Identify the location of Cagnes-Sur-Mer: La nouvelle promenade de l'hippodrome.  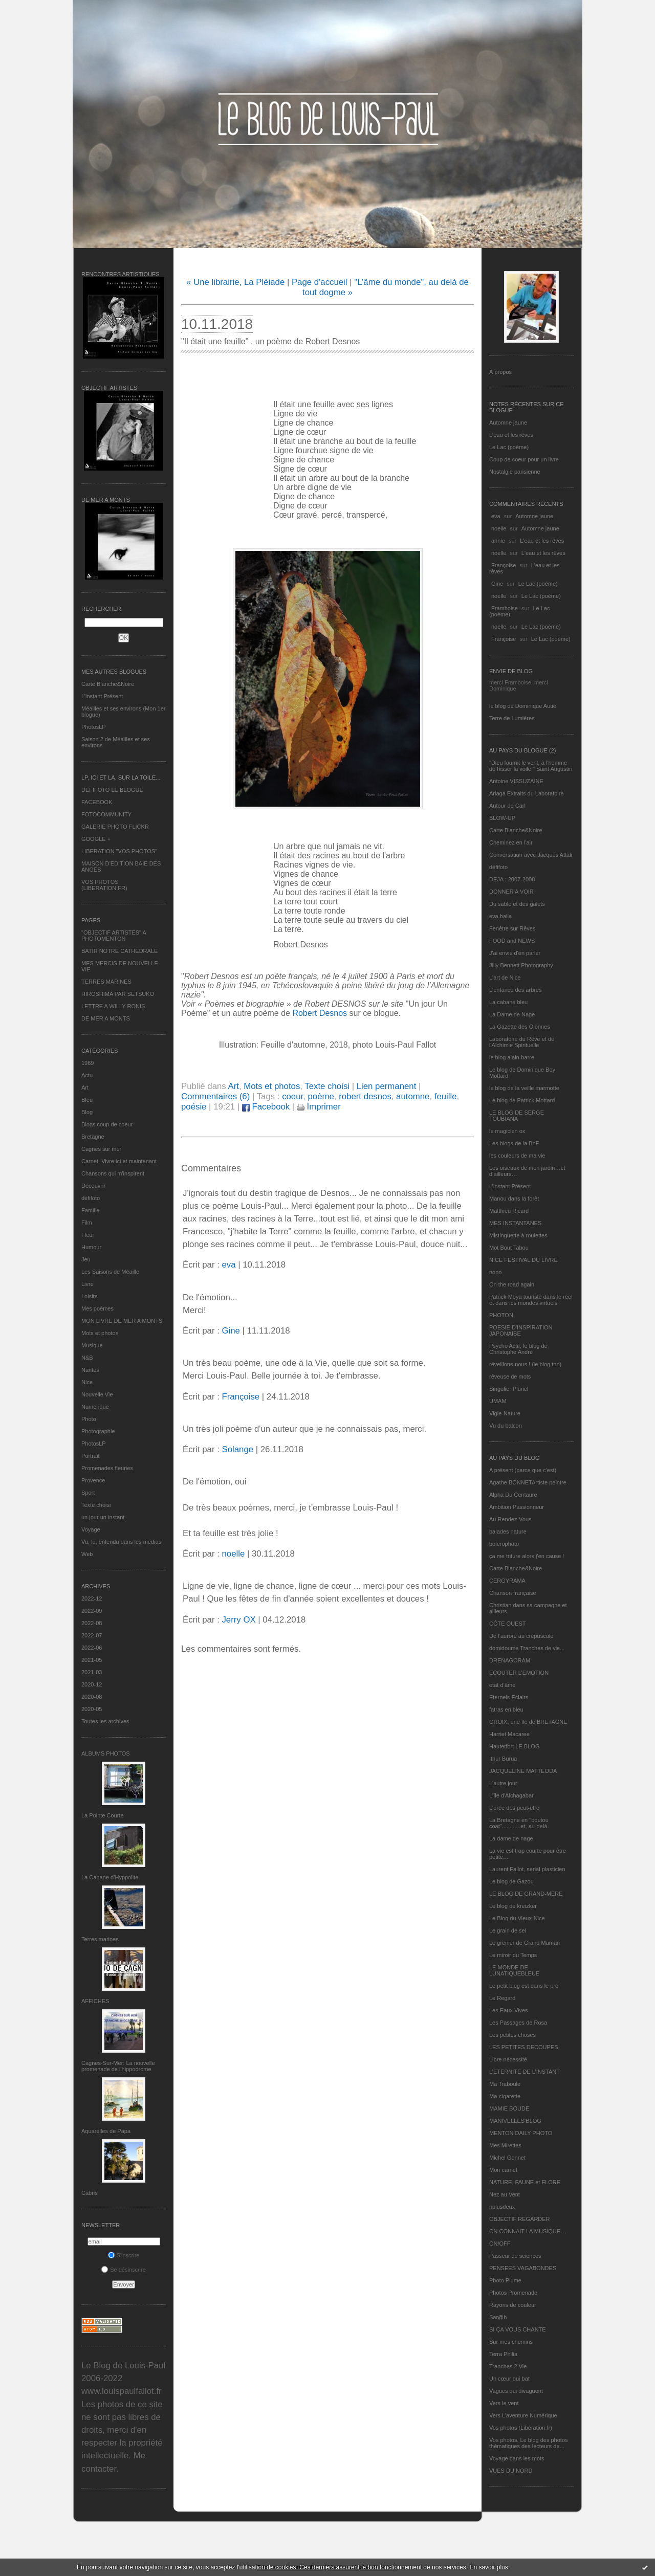
(118, 2066).